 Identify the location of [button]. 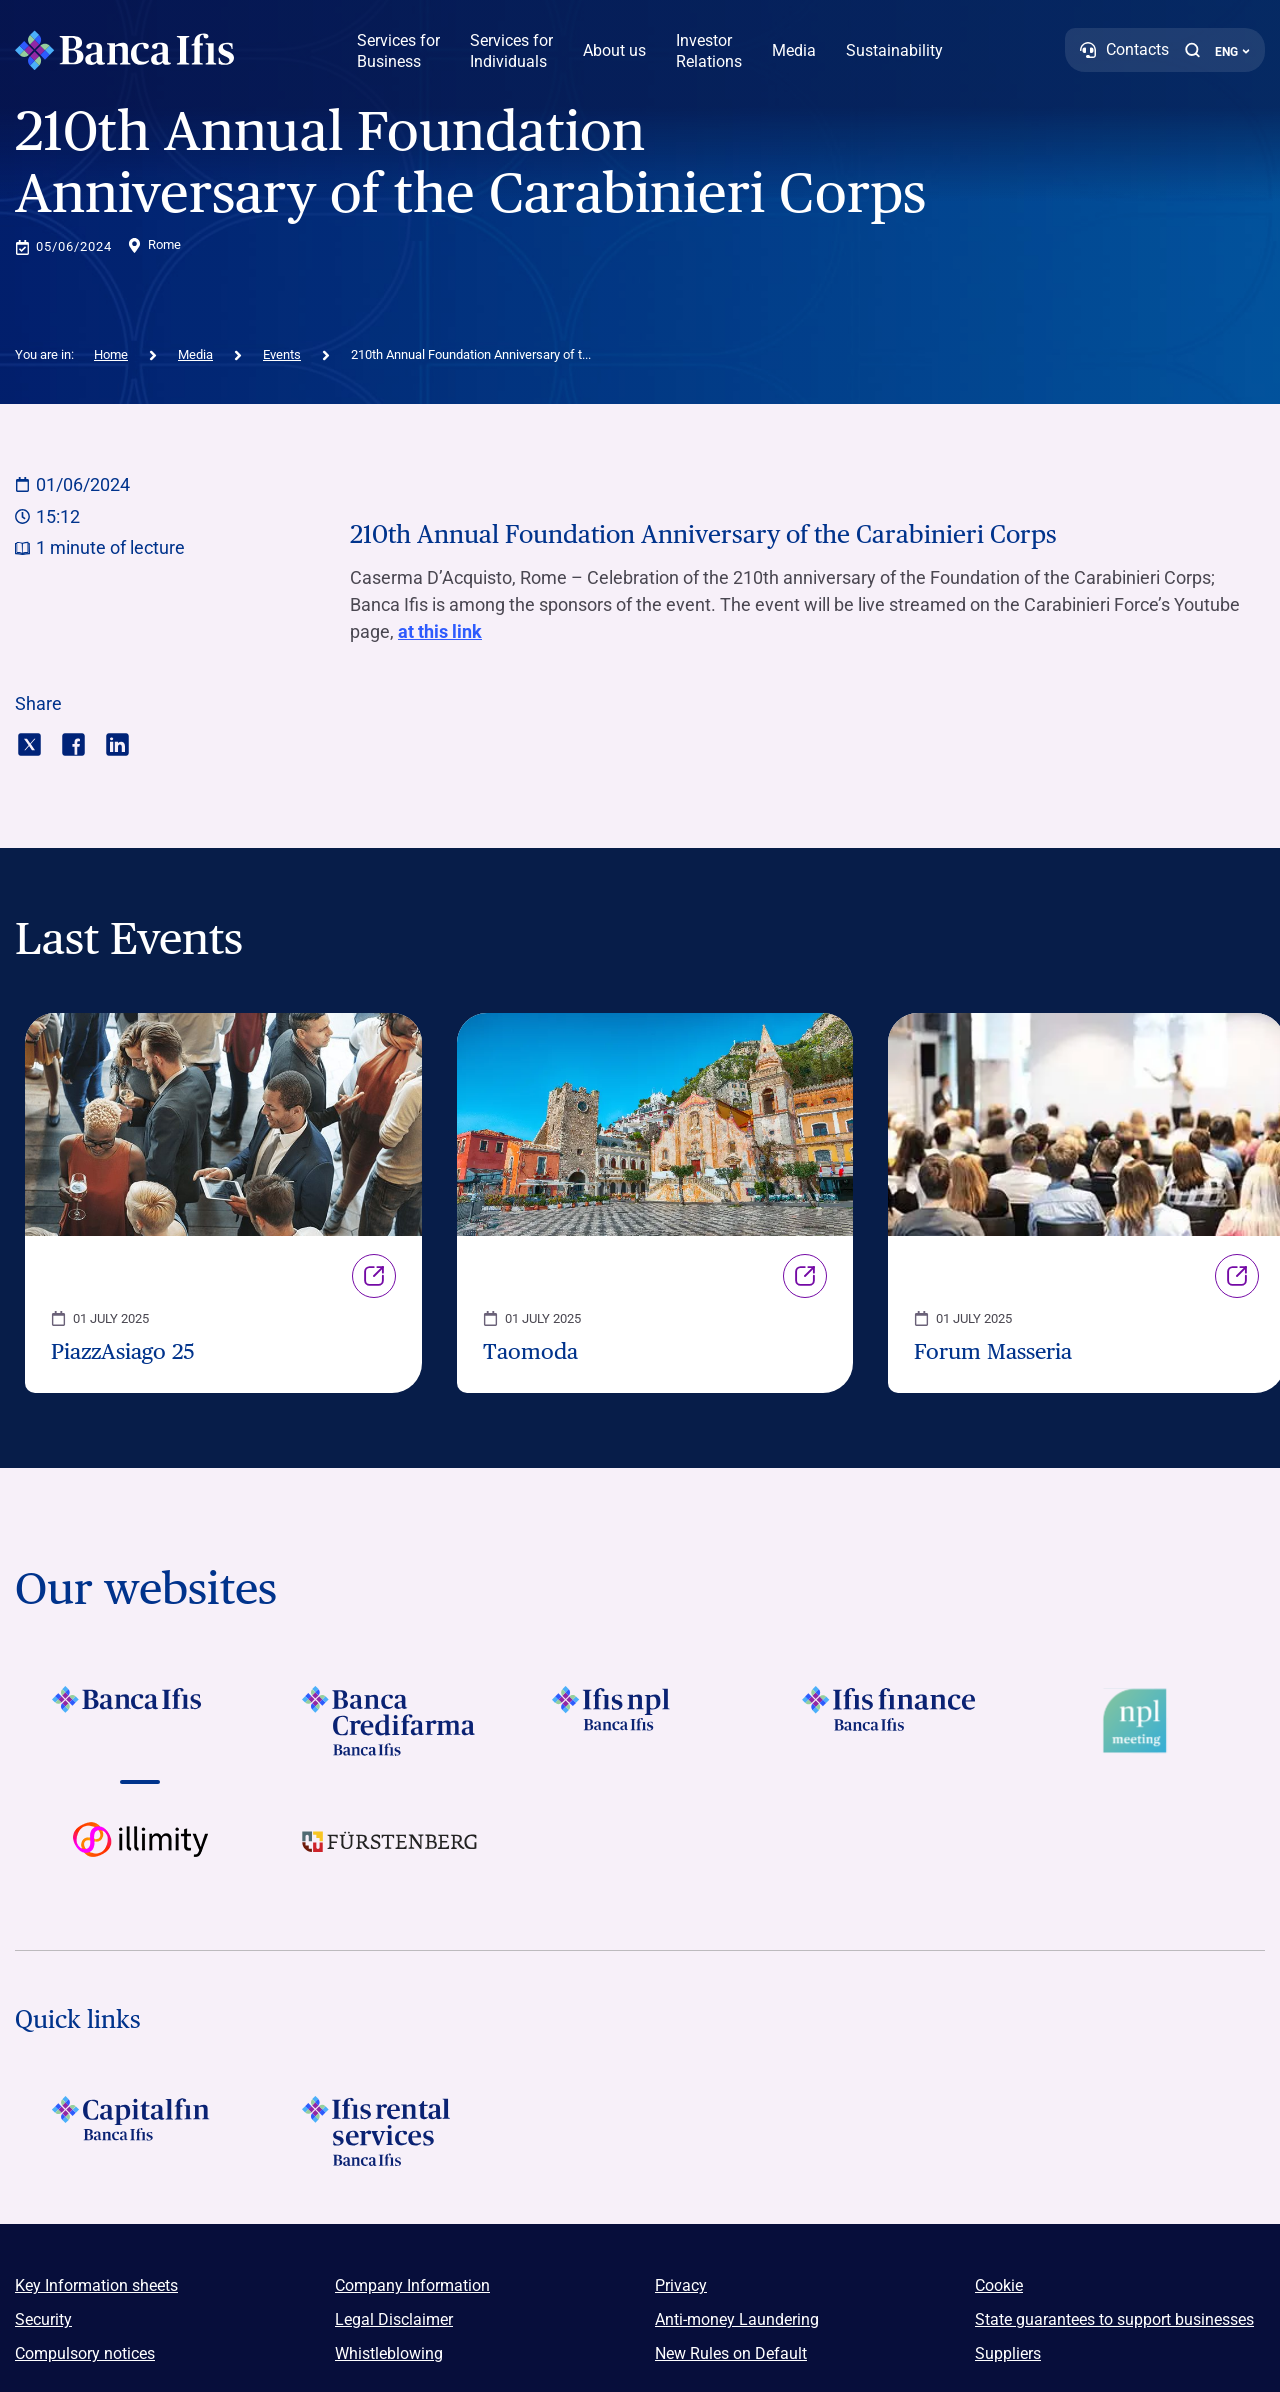
(1192, 50).